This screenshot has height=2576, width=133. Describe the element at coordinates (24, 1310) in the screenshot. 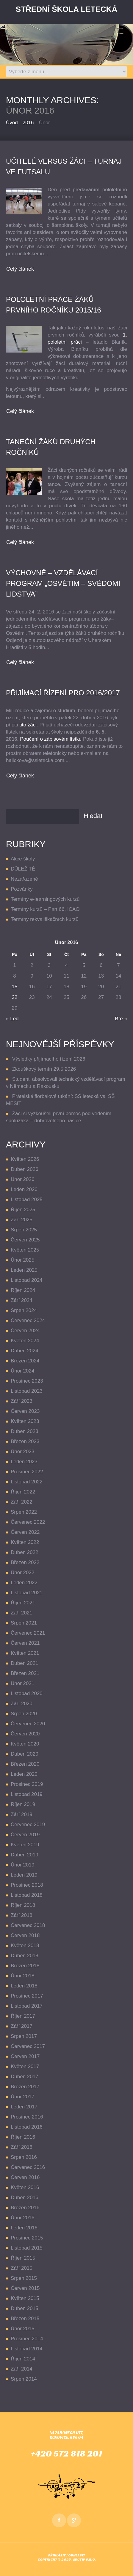

I see `Srpen 2024` at that location.